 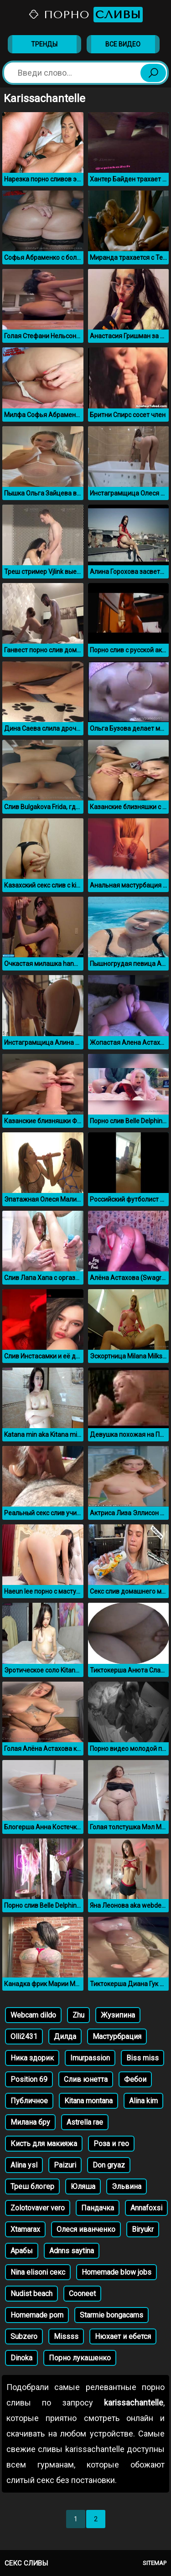 I want to click on Biryukr, so click(x=143, y=2229).